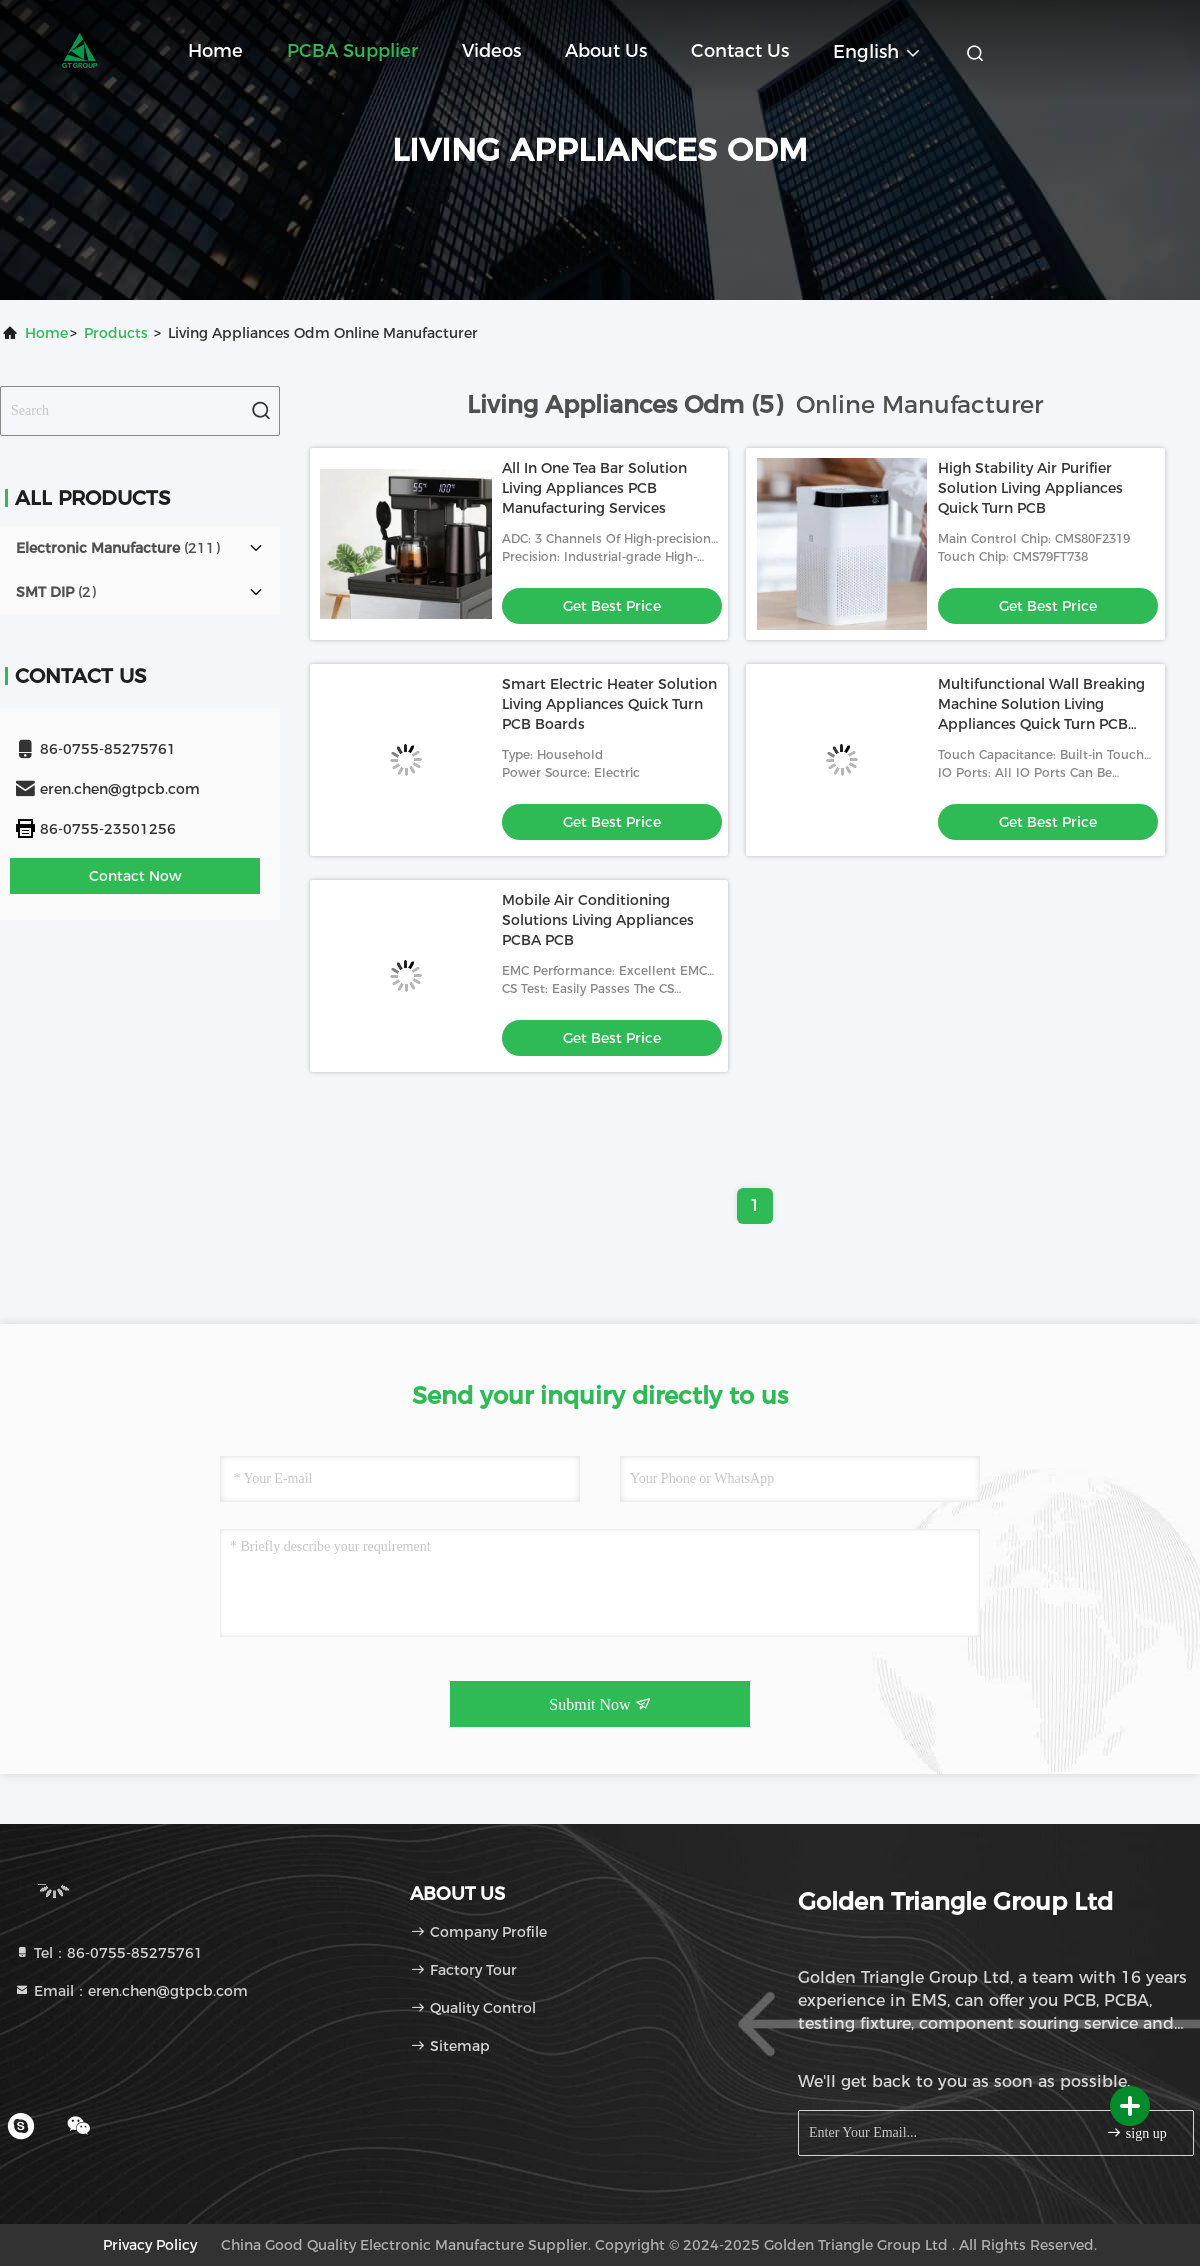 The height and width of the screenshot is (2266, 1200). I want to click on Contact Us, so click(740, 51).